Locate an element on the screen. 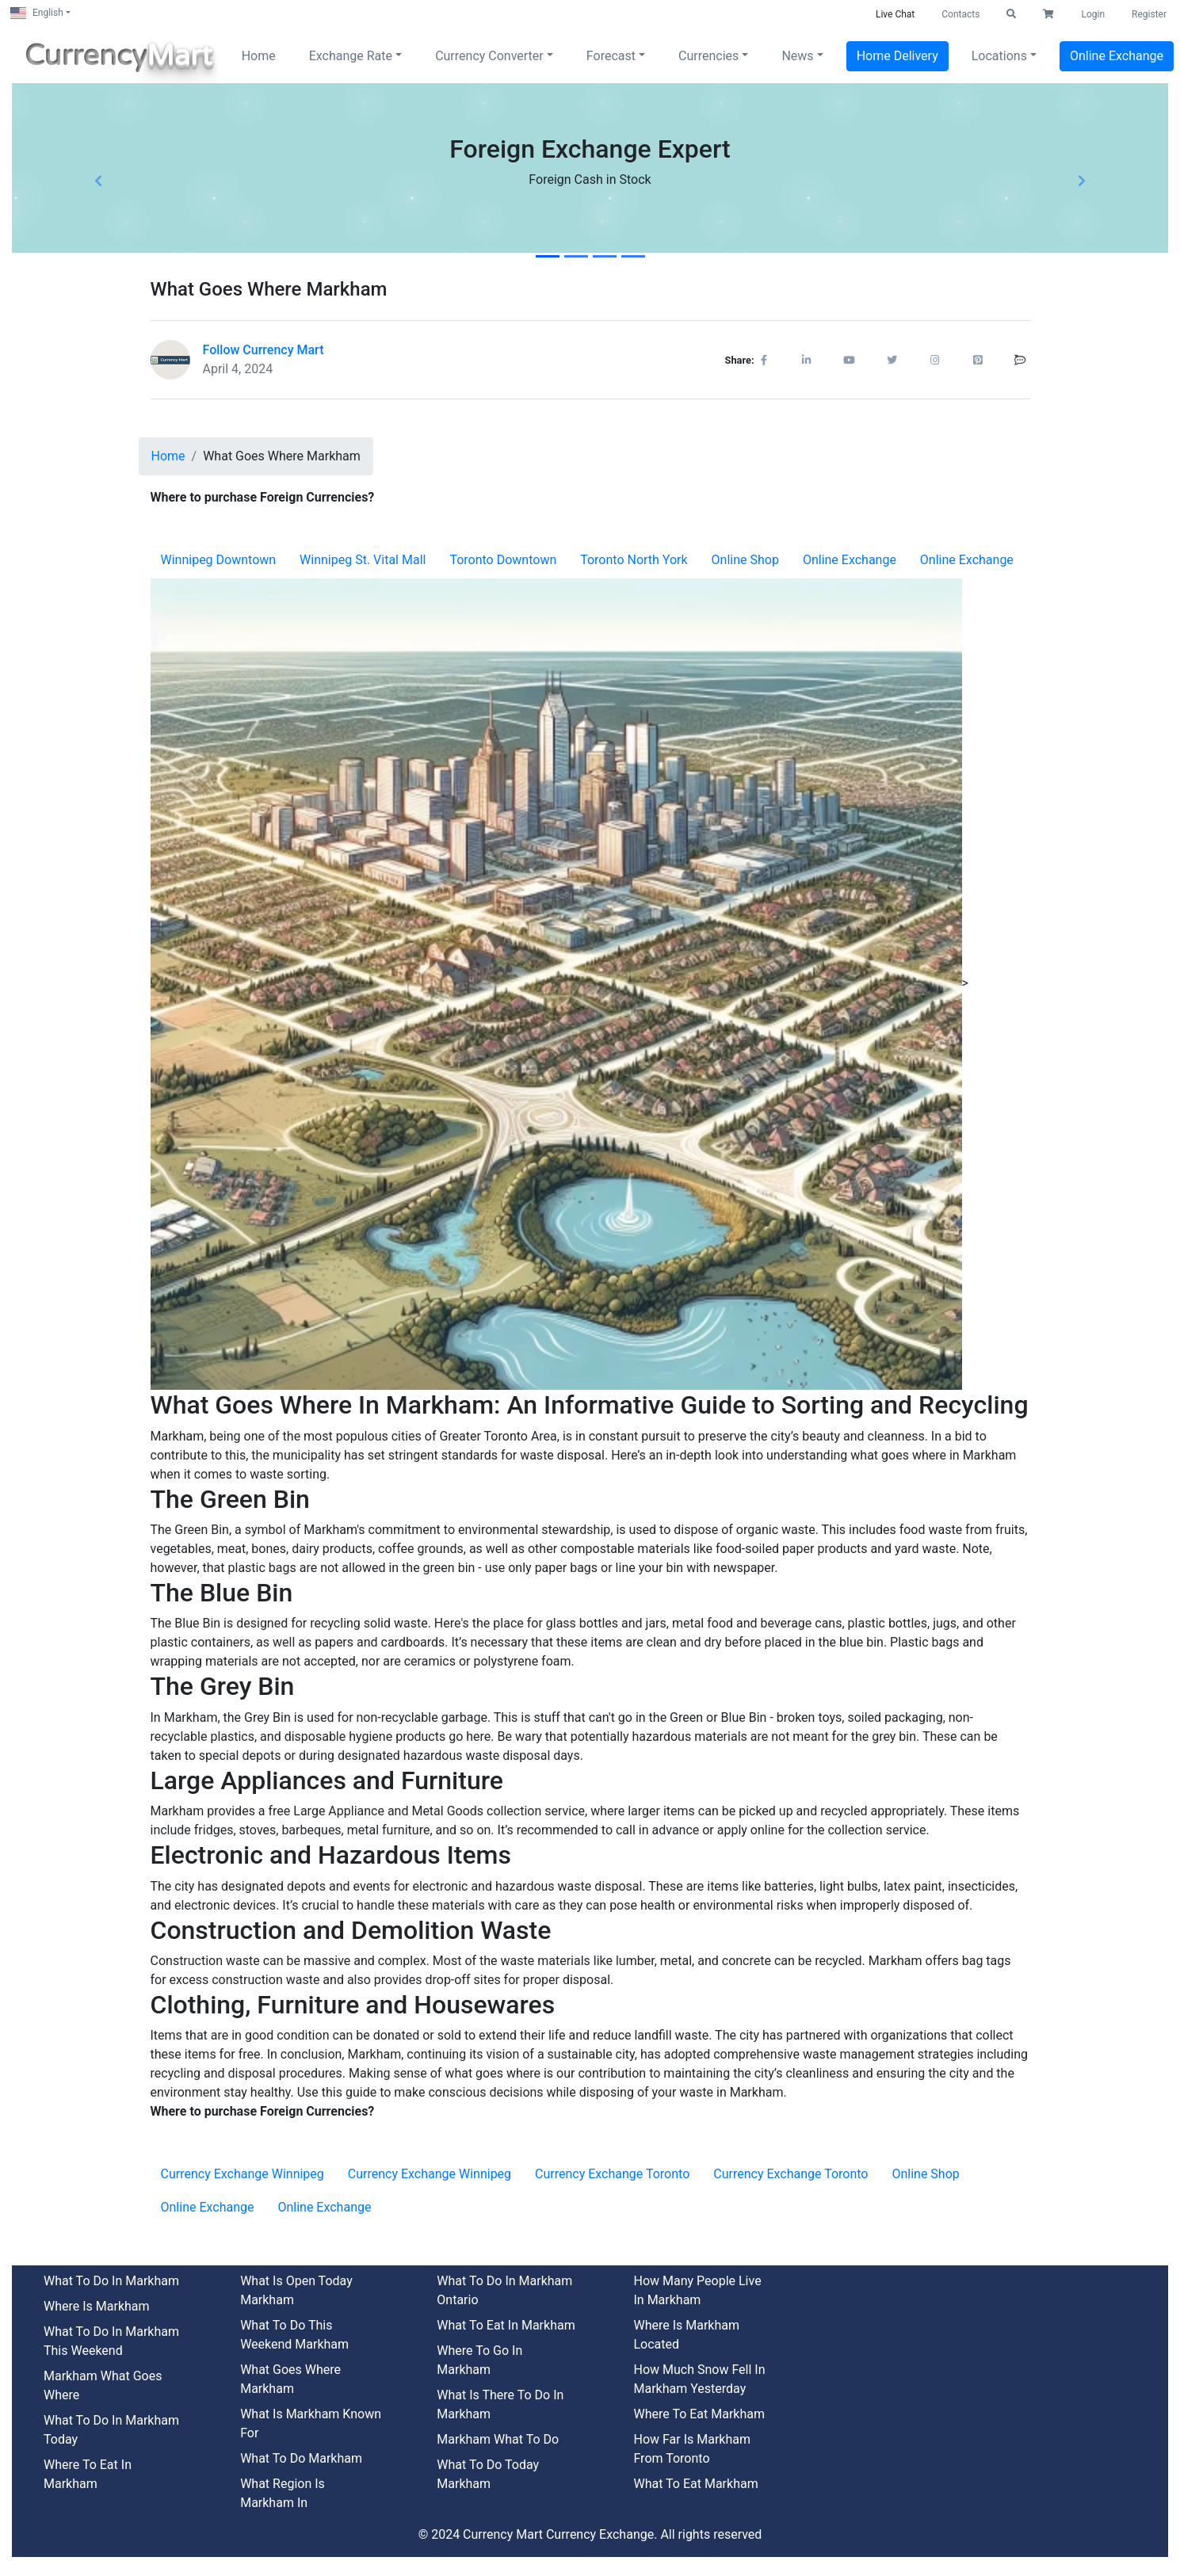 The image size is (1180, 2576). Home is located at coordinates (168, 456).